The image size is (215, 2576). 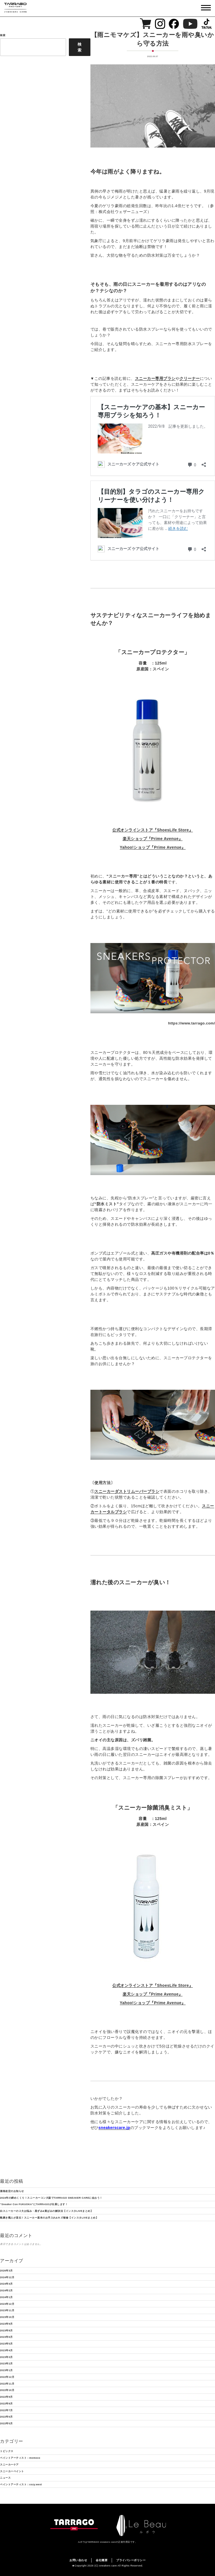 What do you see at coordinates (7, 2377) in the screenshot?
I see `2022年12月` at bounding box center [7, 2377].